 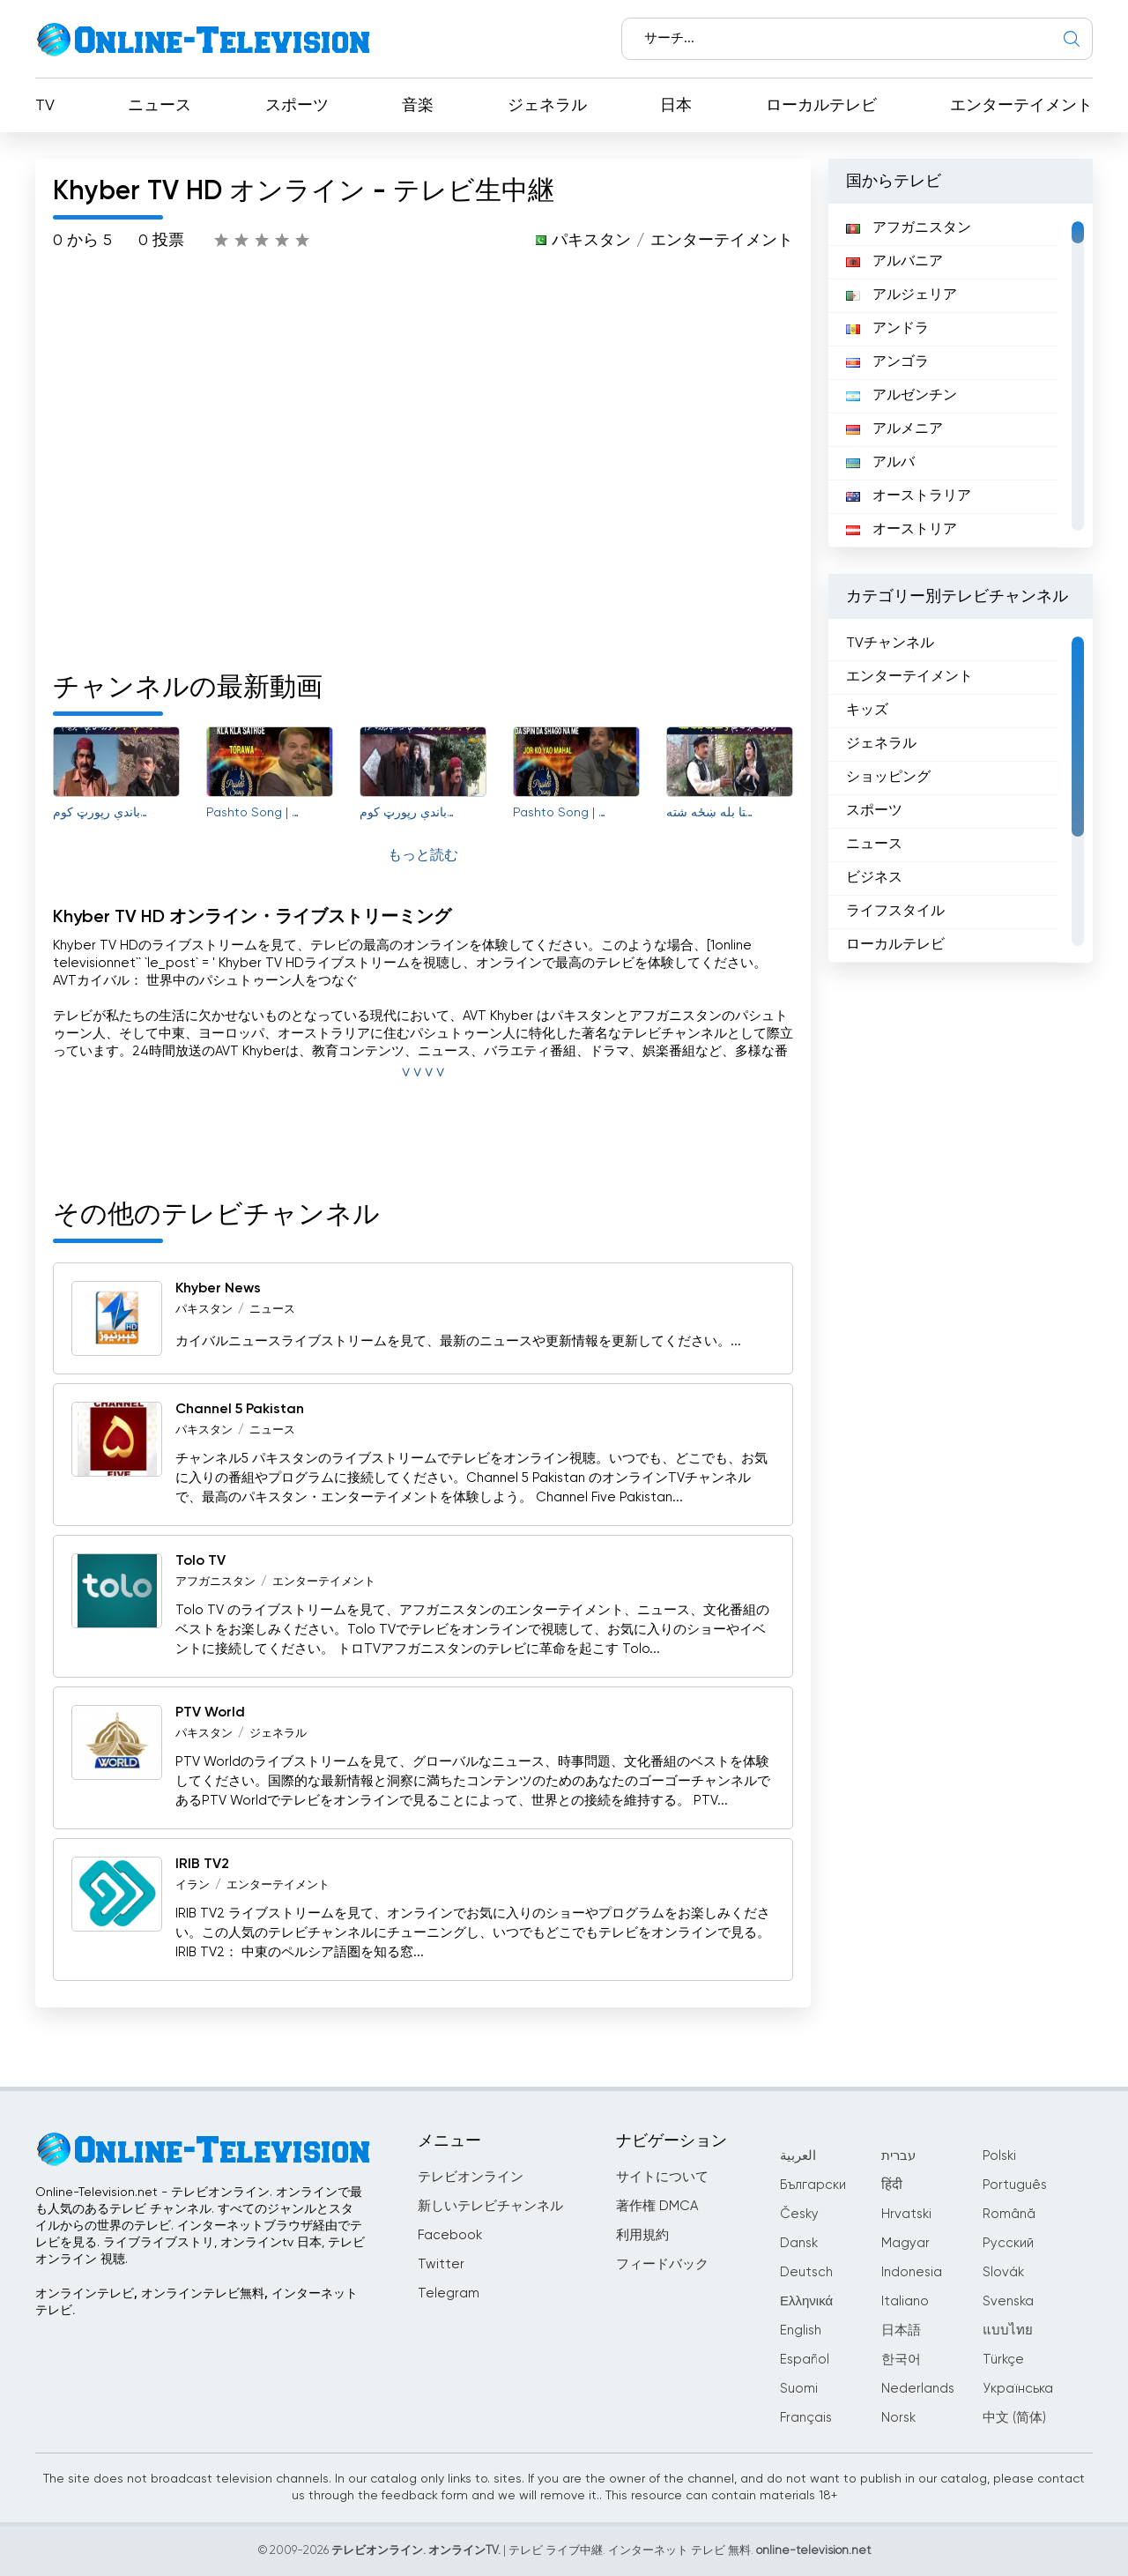 I want to click on แบบไทย, so click(x=1008, y=2330).